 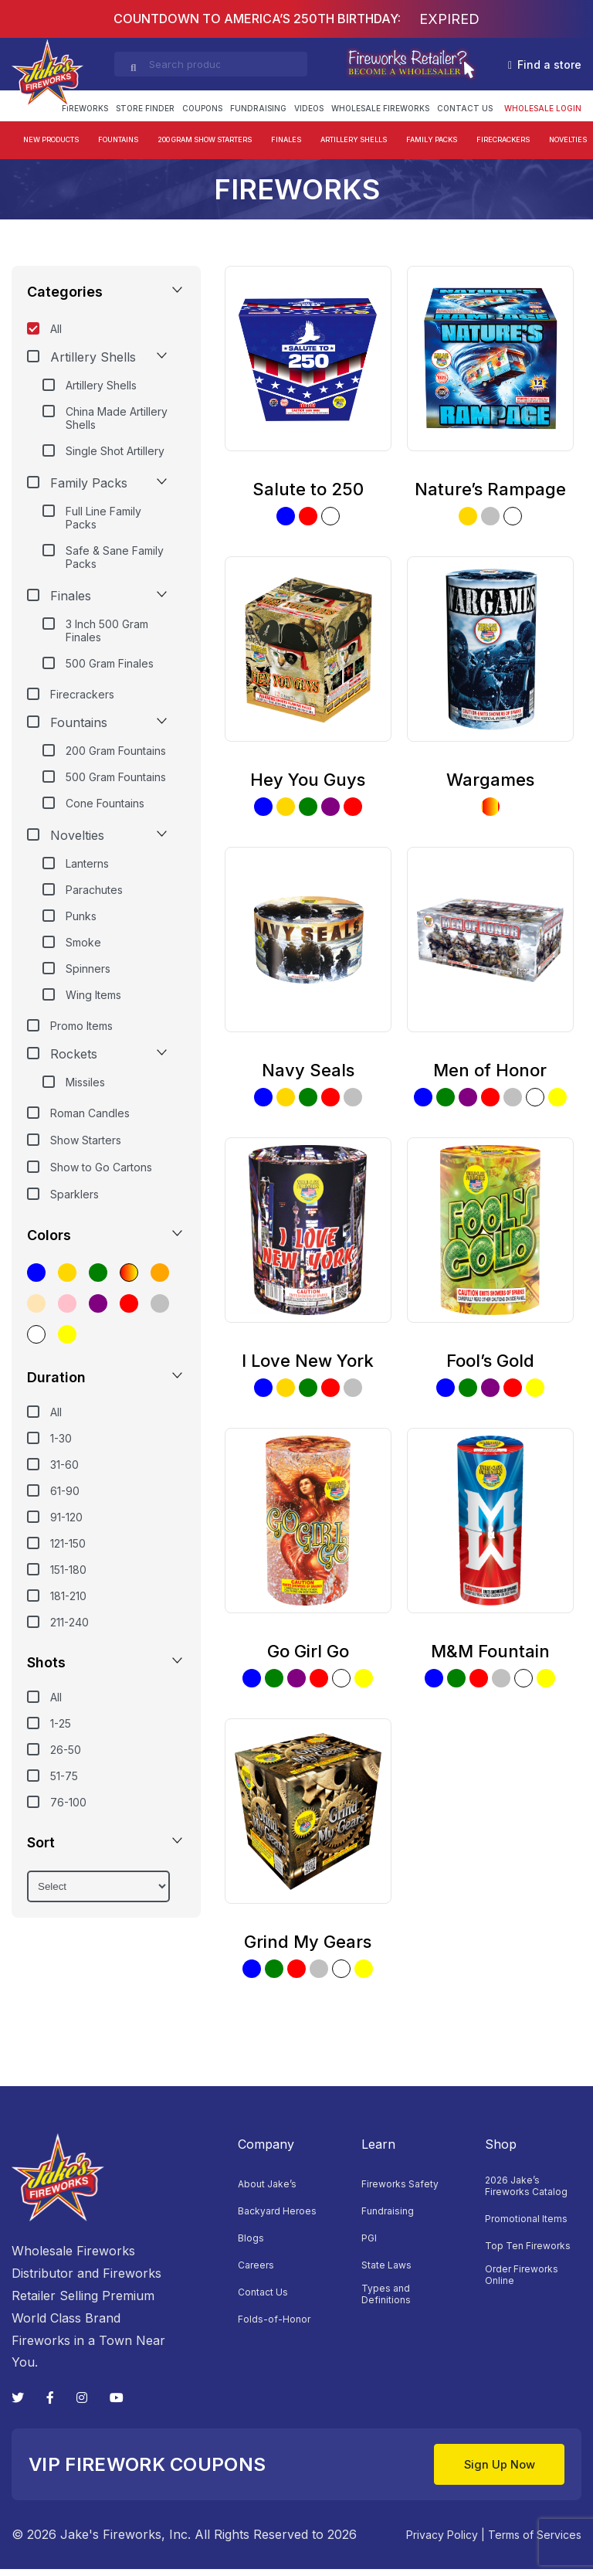 I want to click on Blogs, so click(x=251, y=2238).